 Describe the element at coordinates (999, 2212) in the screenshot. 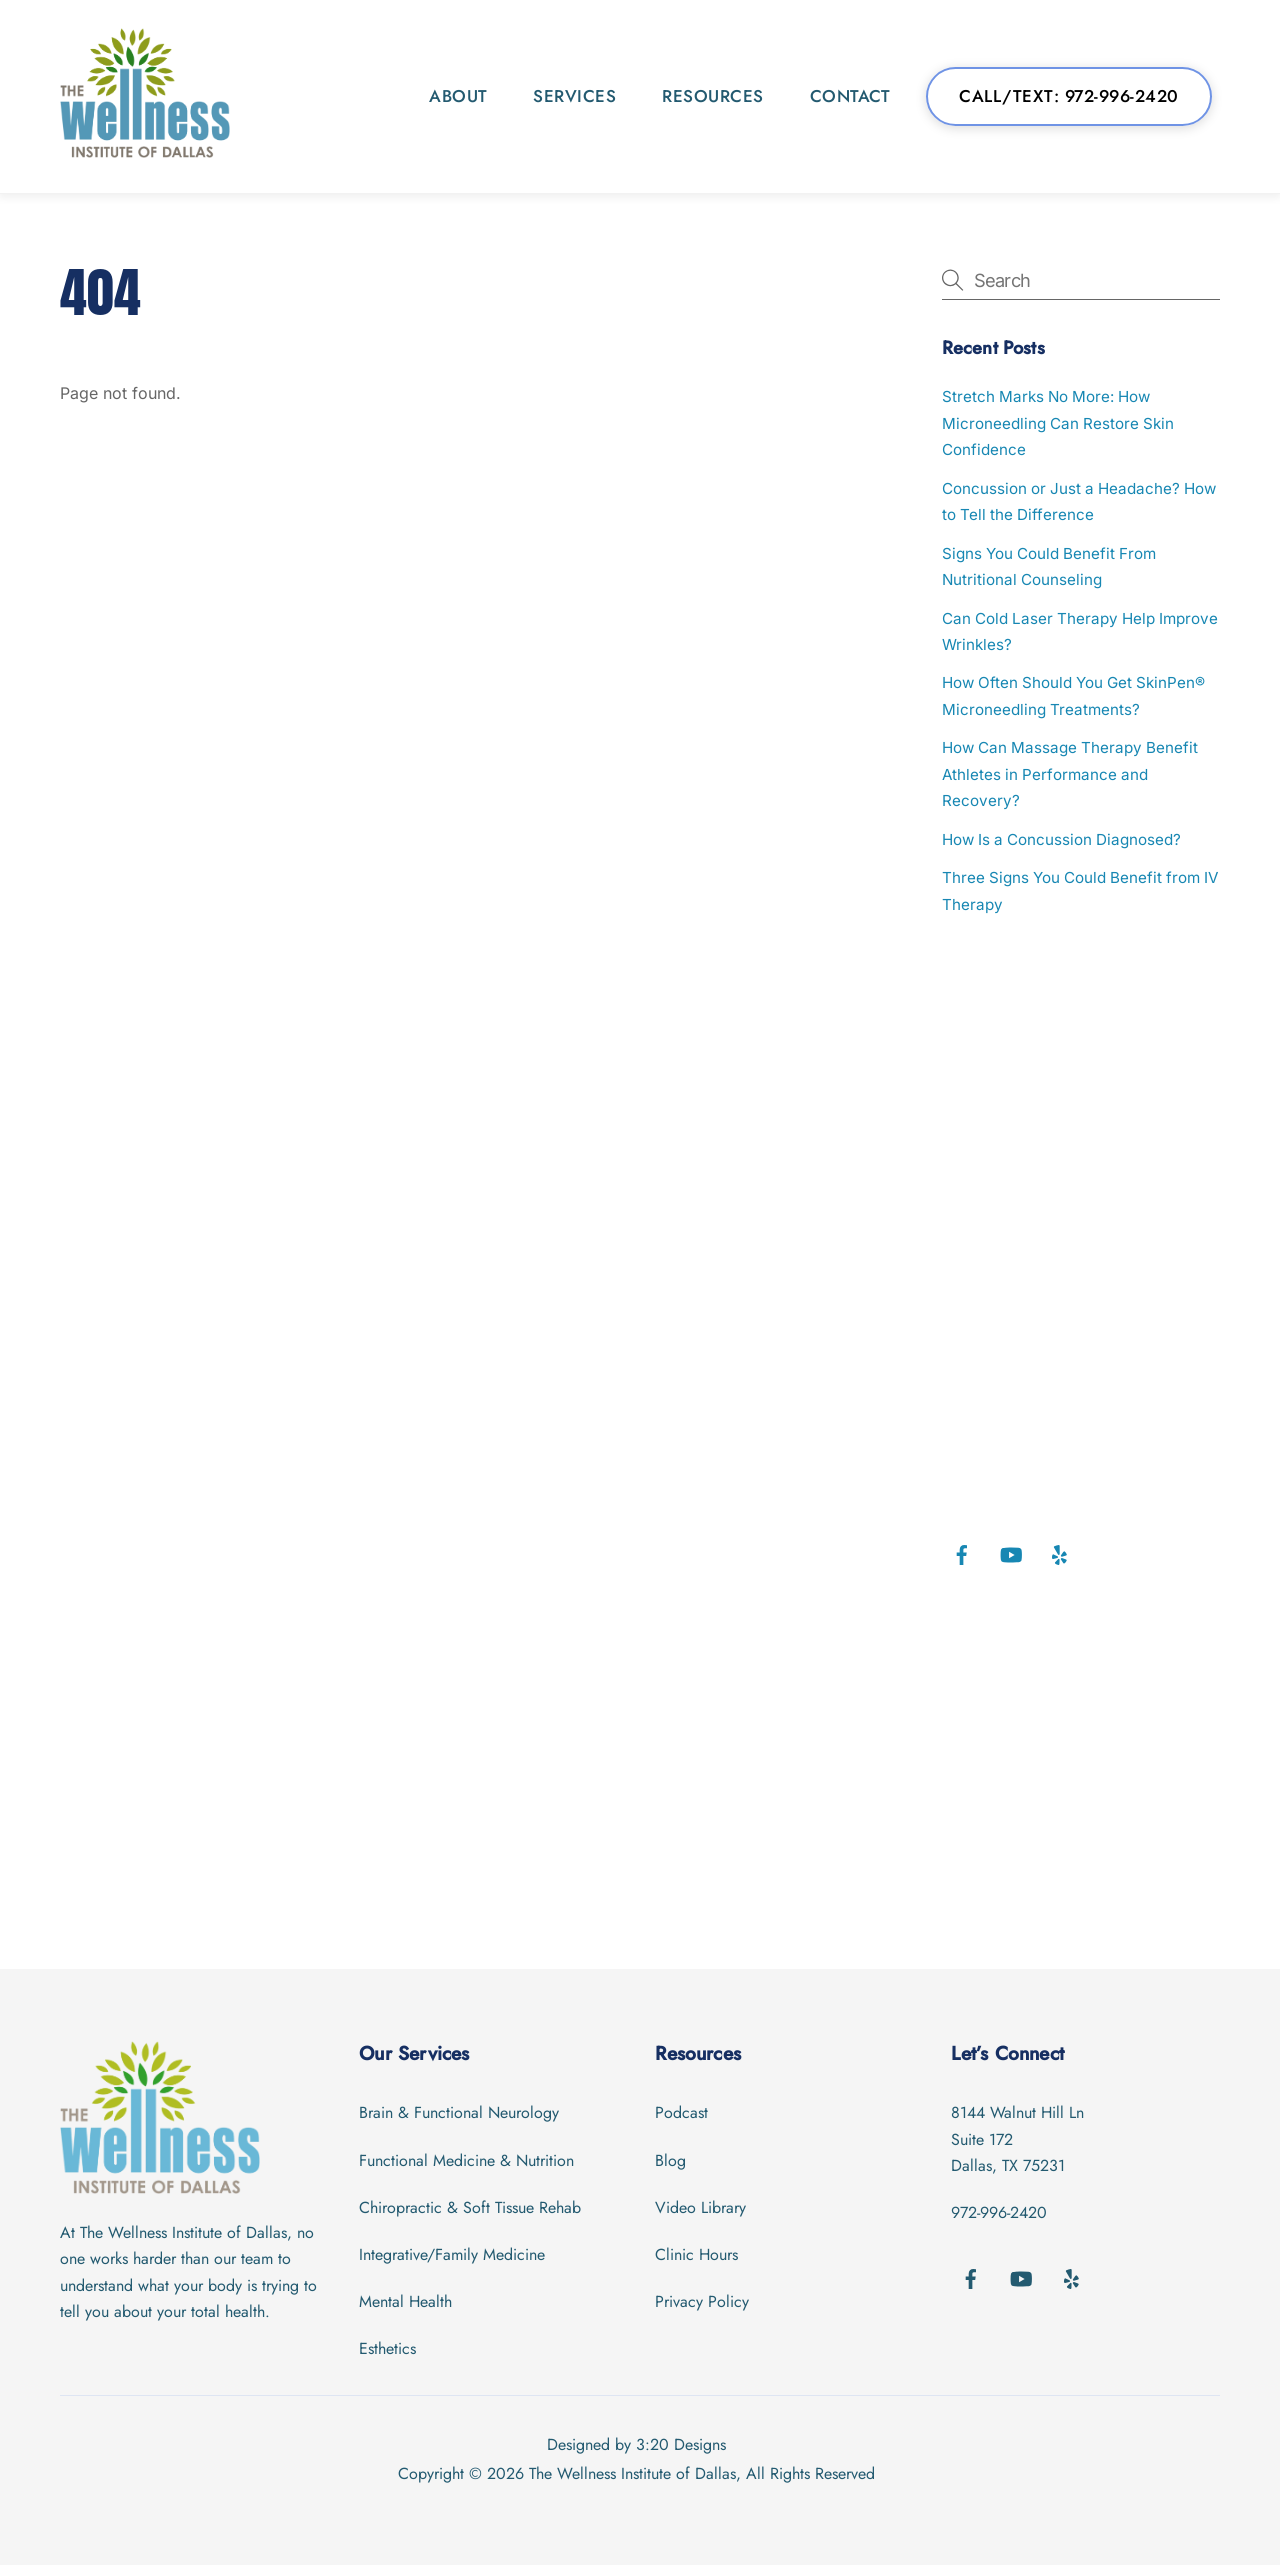

I see `972-996-2420` at that location.